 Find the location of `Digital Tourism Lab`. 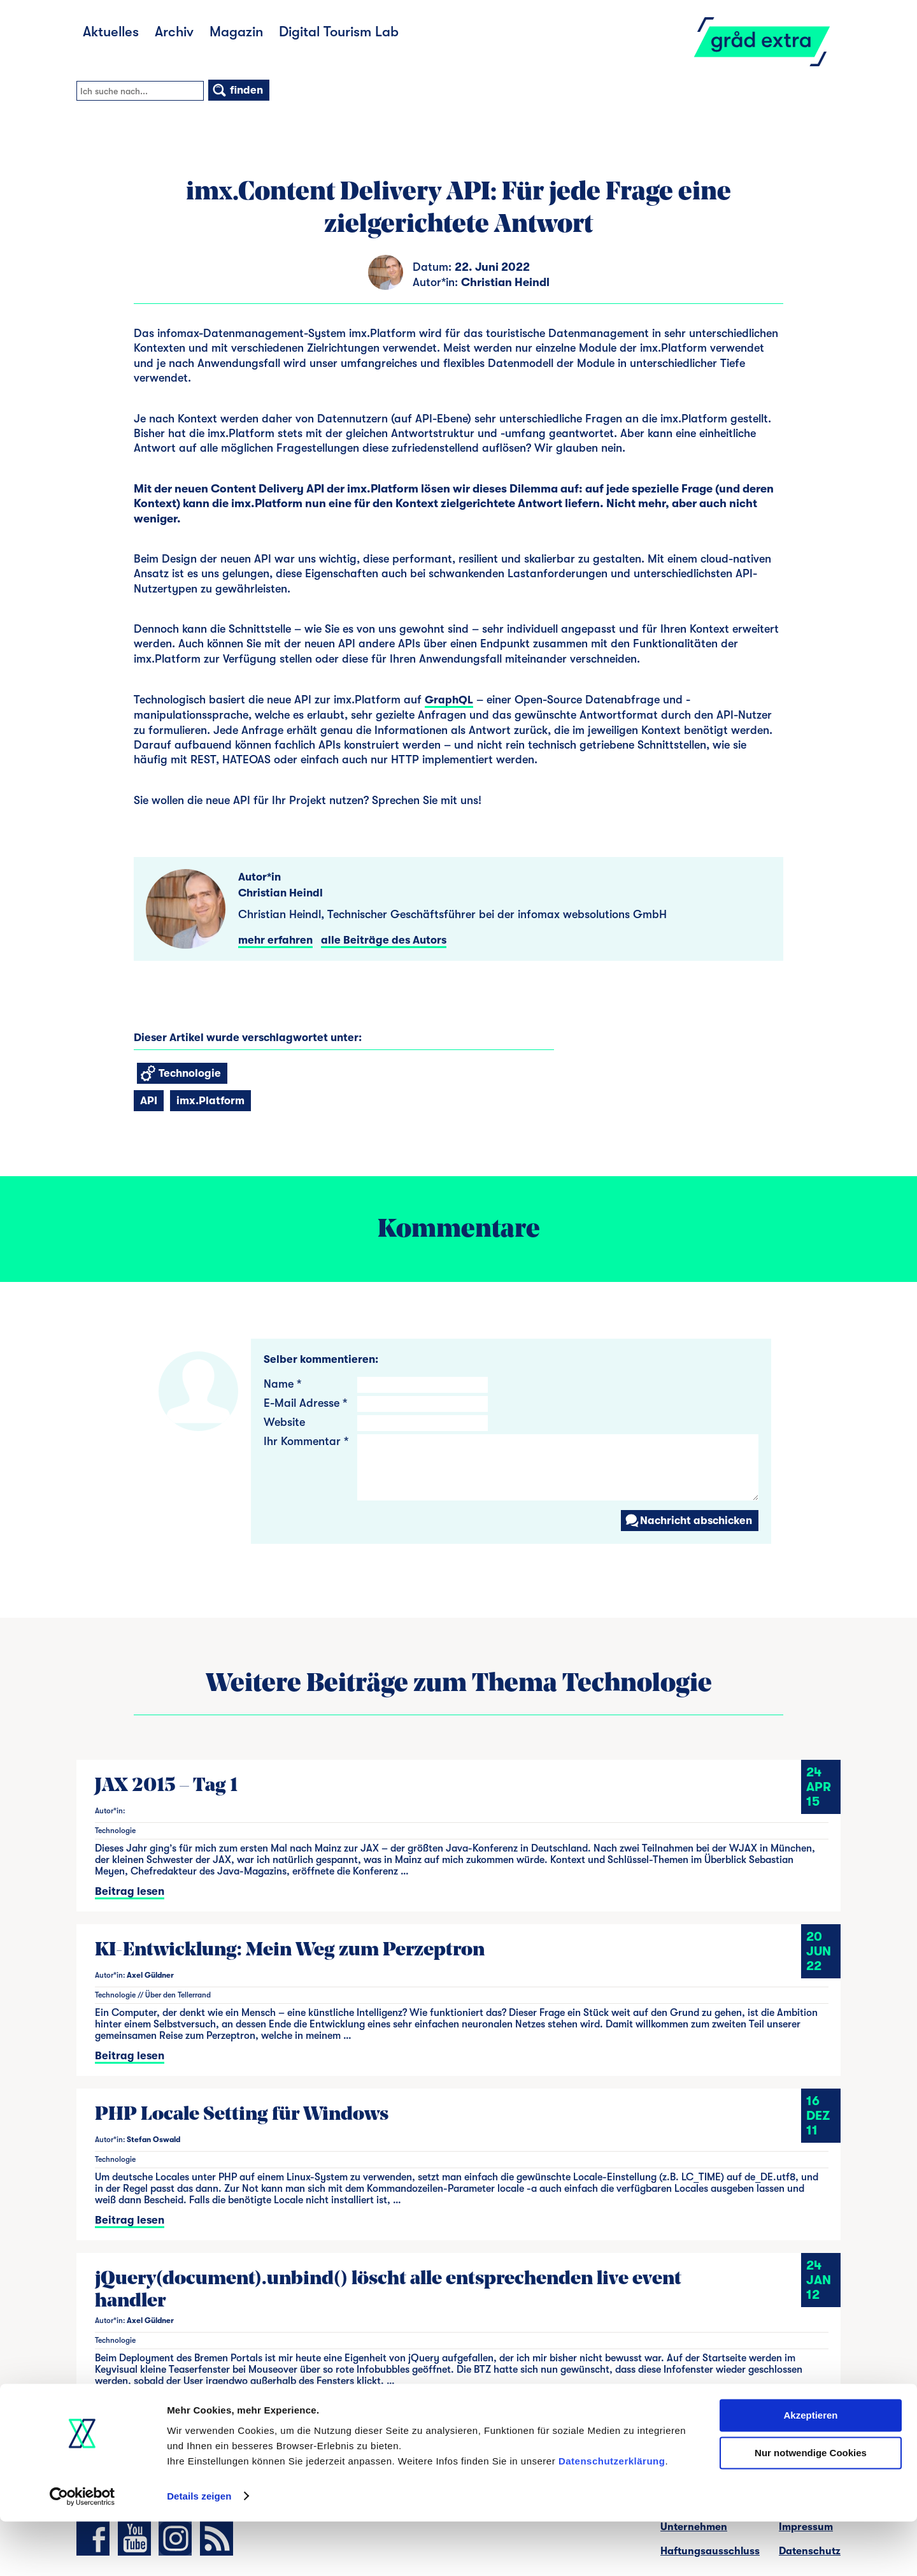

Digital Tourism Lab is located at coordinates (339, 32).